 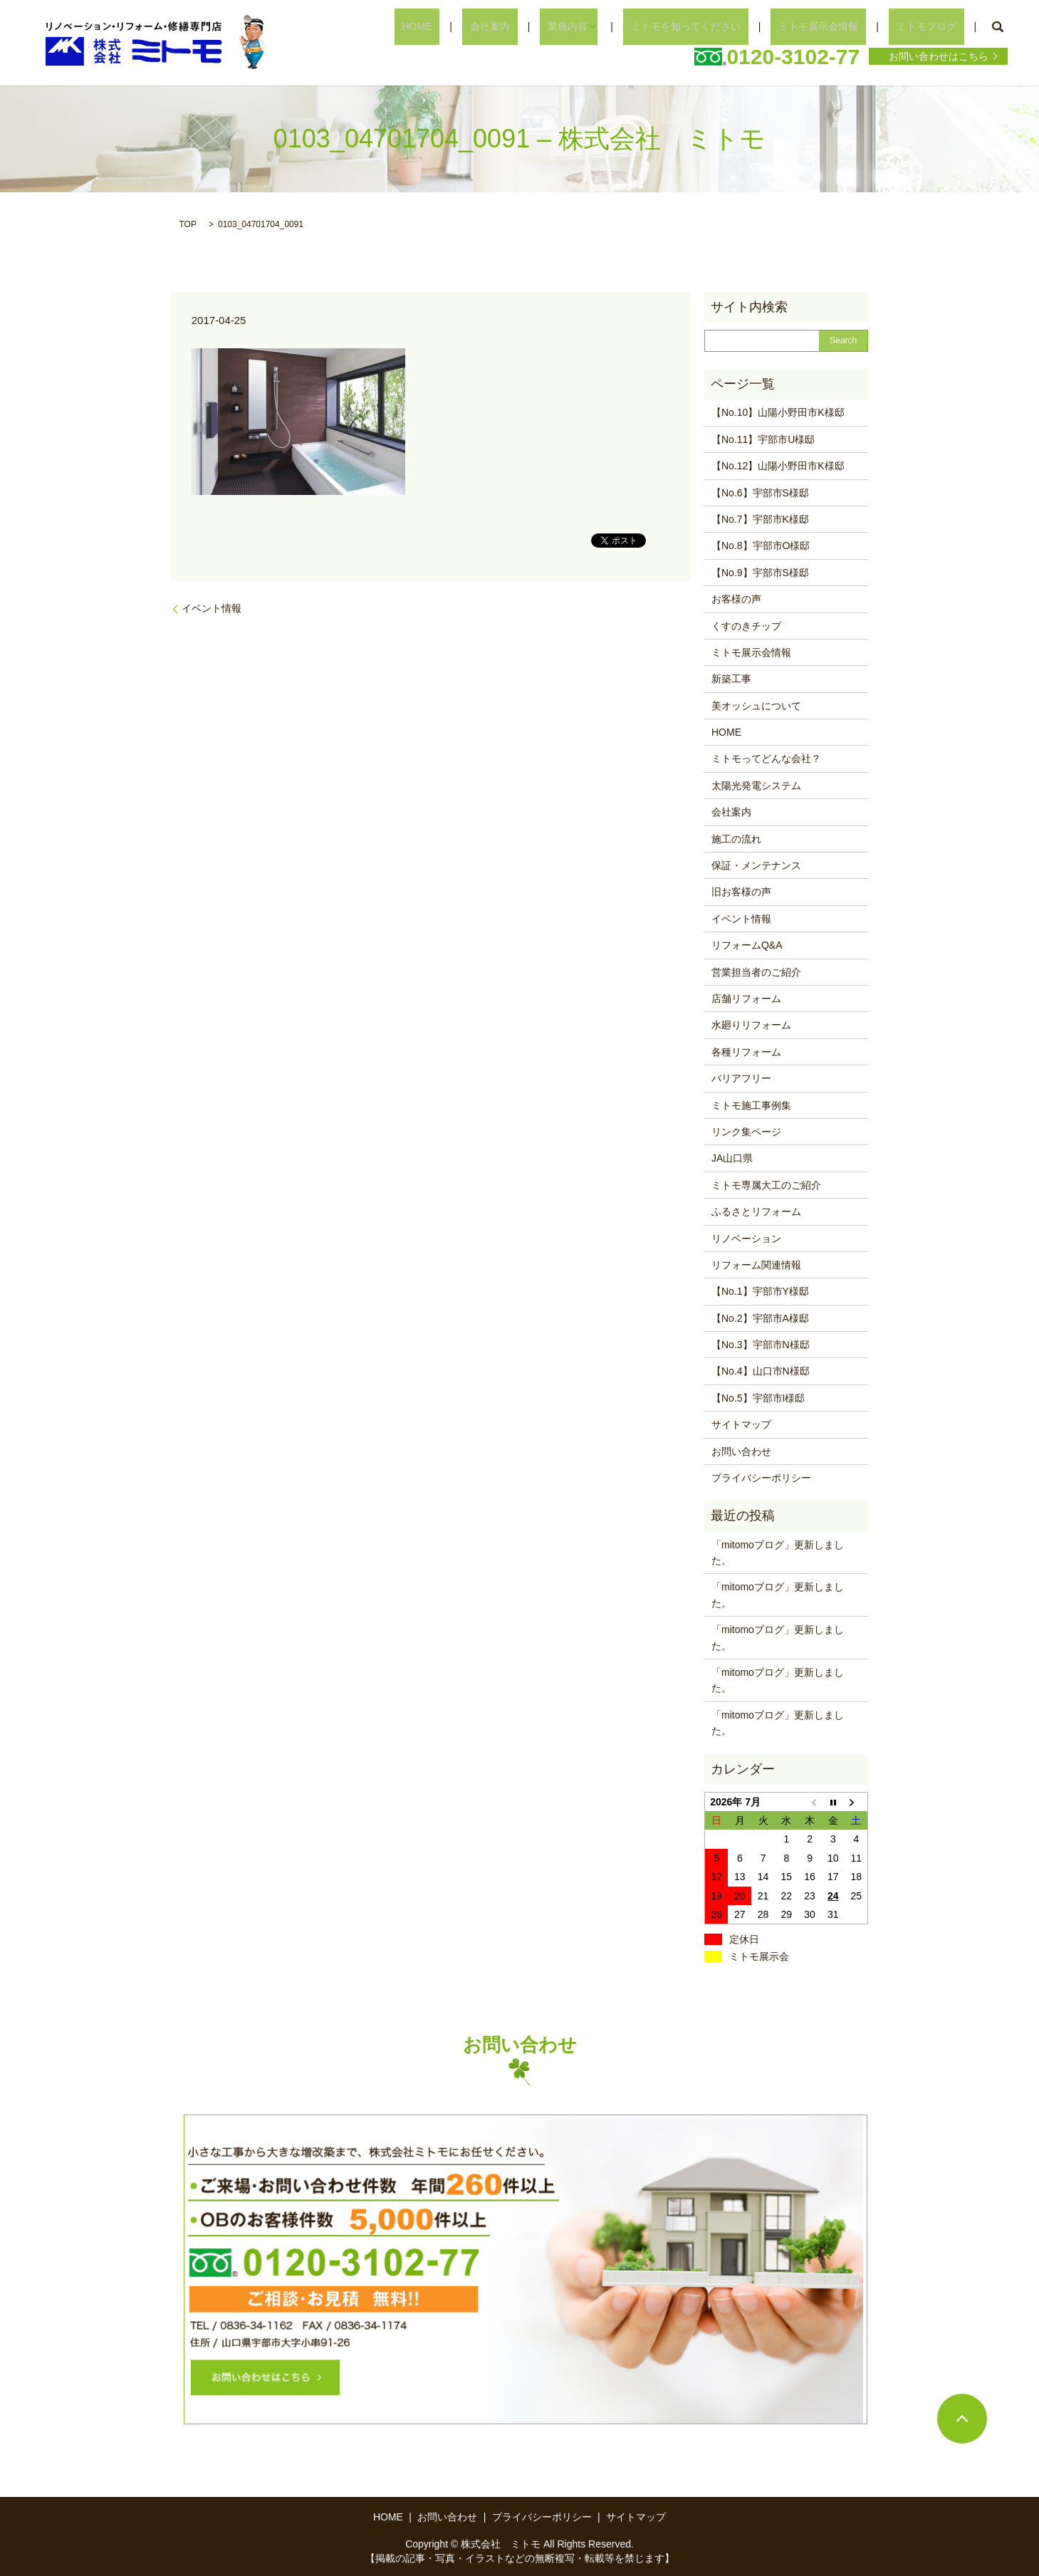 I want to click on 【No.2】宇部市A様邸, so click(x=760, y=1318).